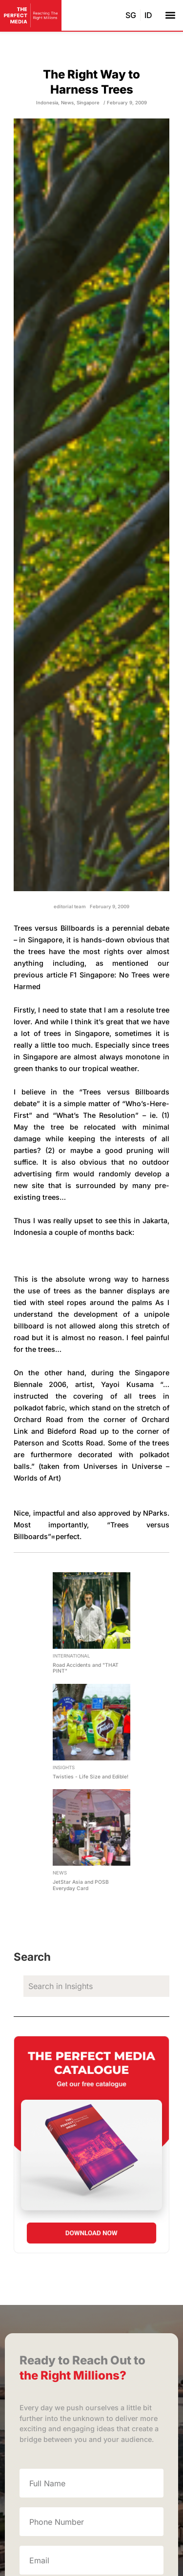 Image resolution: width=183 pixels, height=2576 pixels. Describe the element at coordinates (47, 102) in the screenshot. I see `Indonesia` at that location.